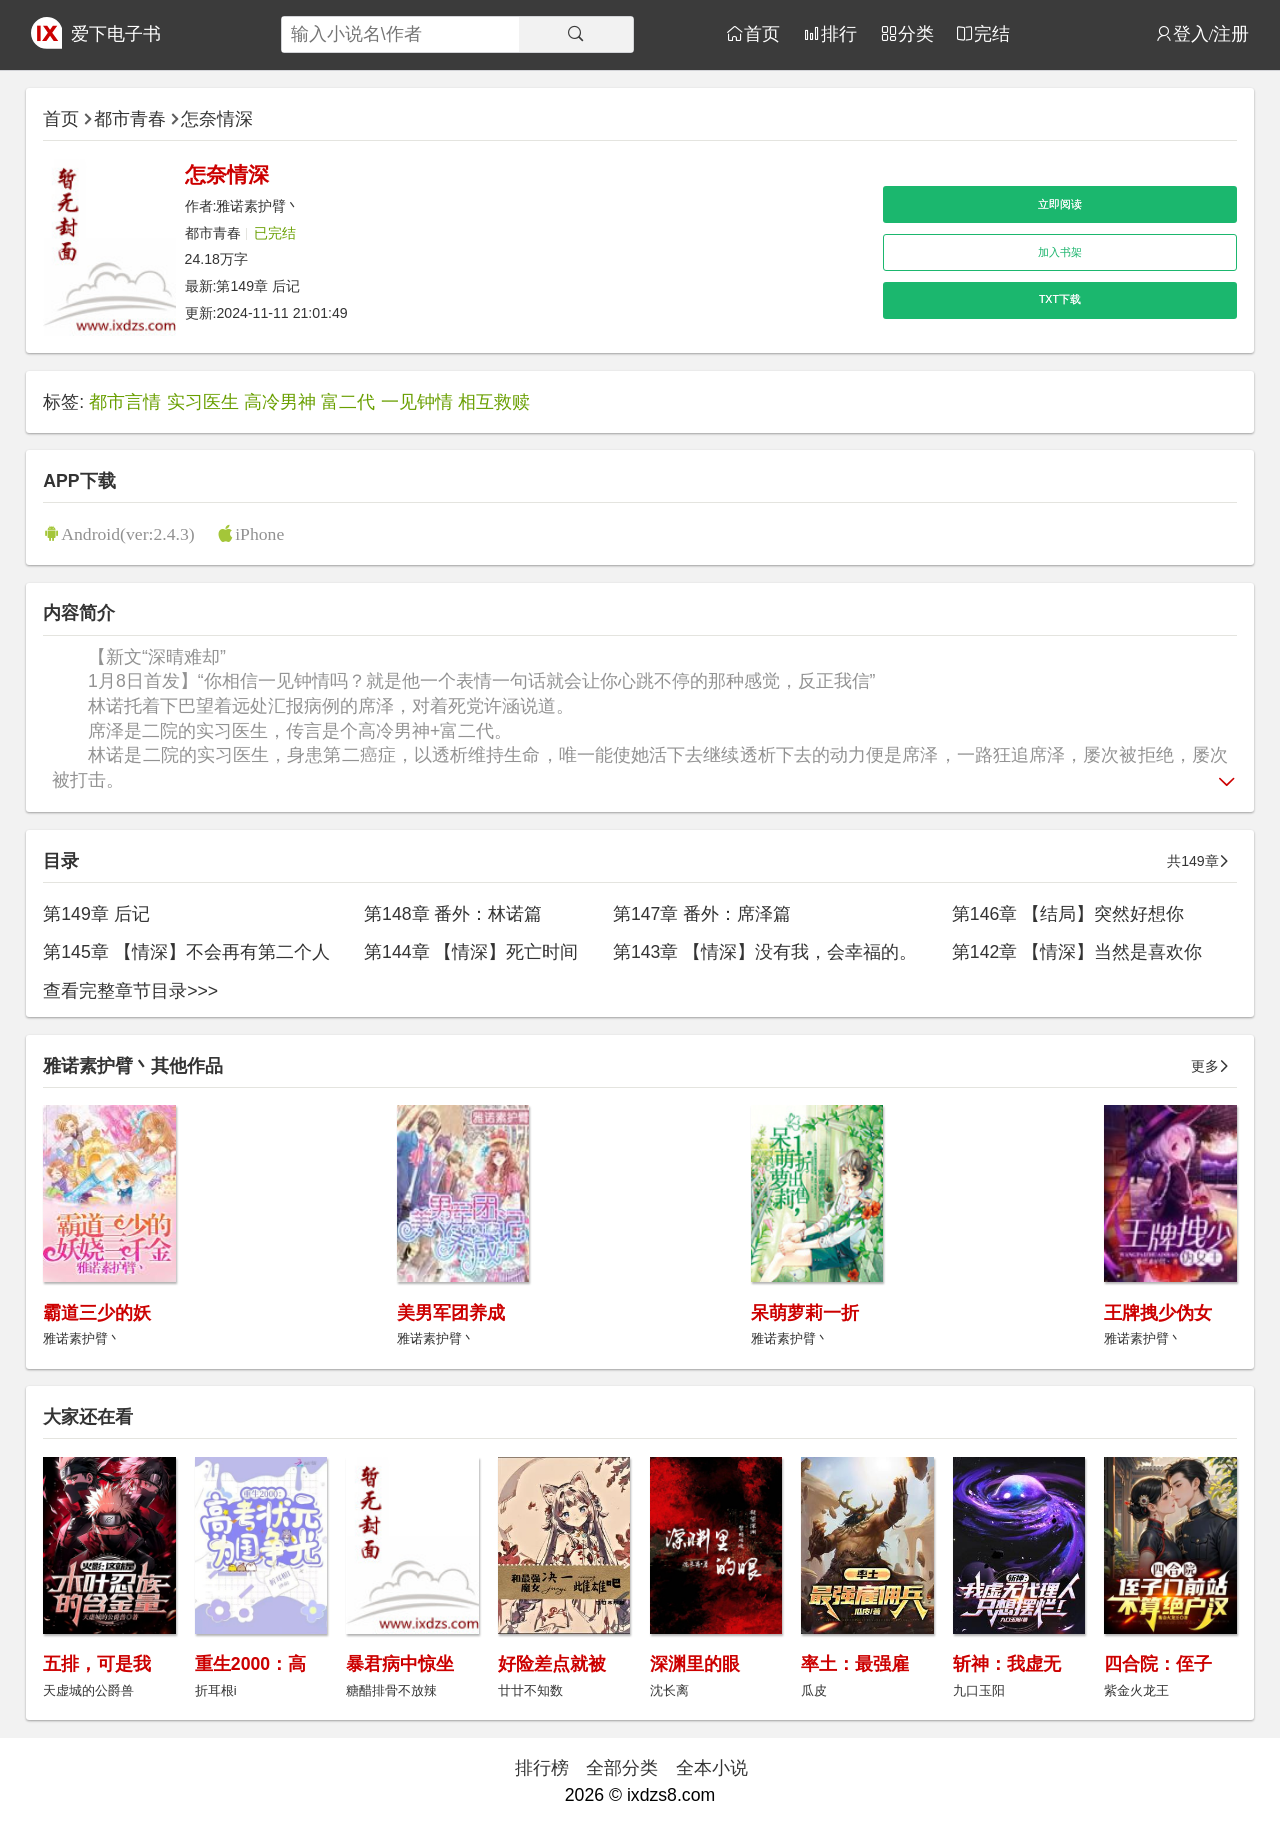 This screenshot has width=1280, height=1826. Describe the element at coordinates (622, 1768) in the screenshot. I see `全部分类` at that location.